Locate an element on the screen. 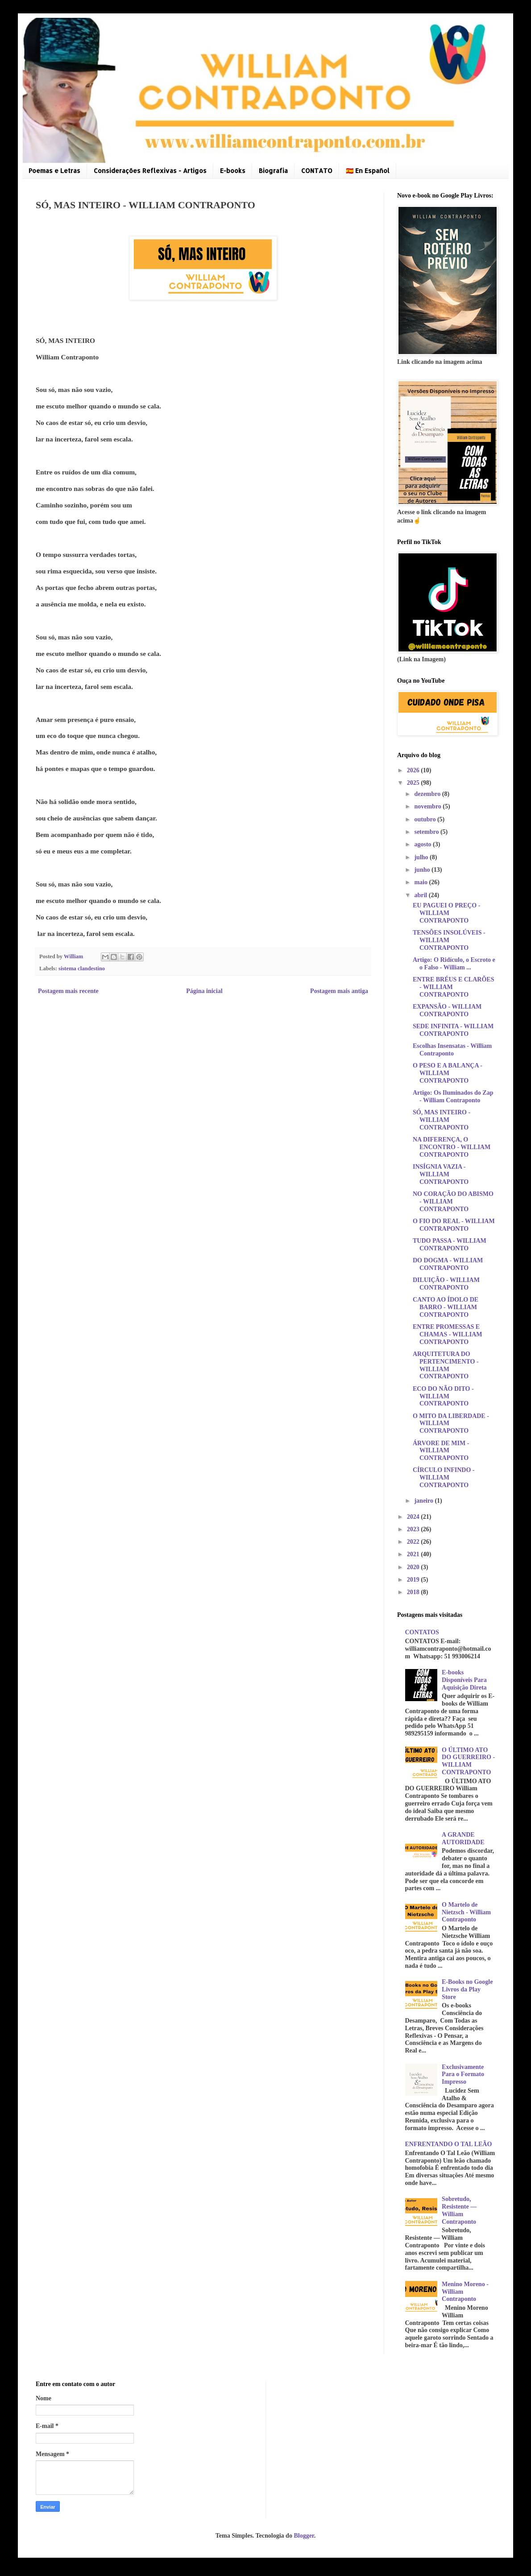 The height and width of the screenshot is (2576, 531). 2022 is located at coordinates (414, 1541).